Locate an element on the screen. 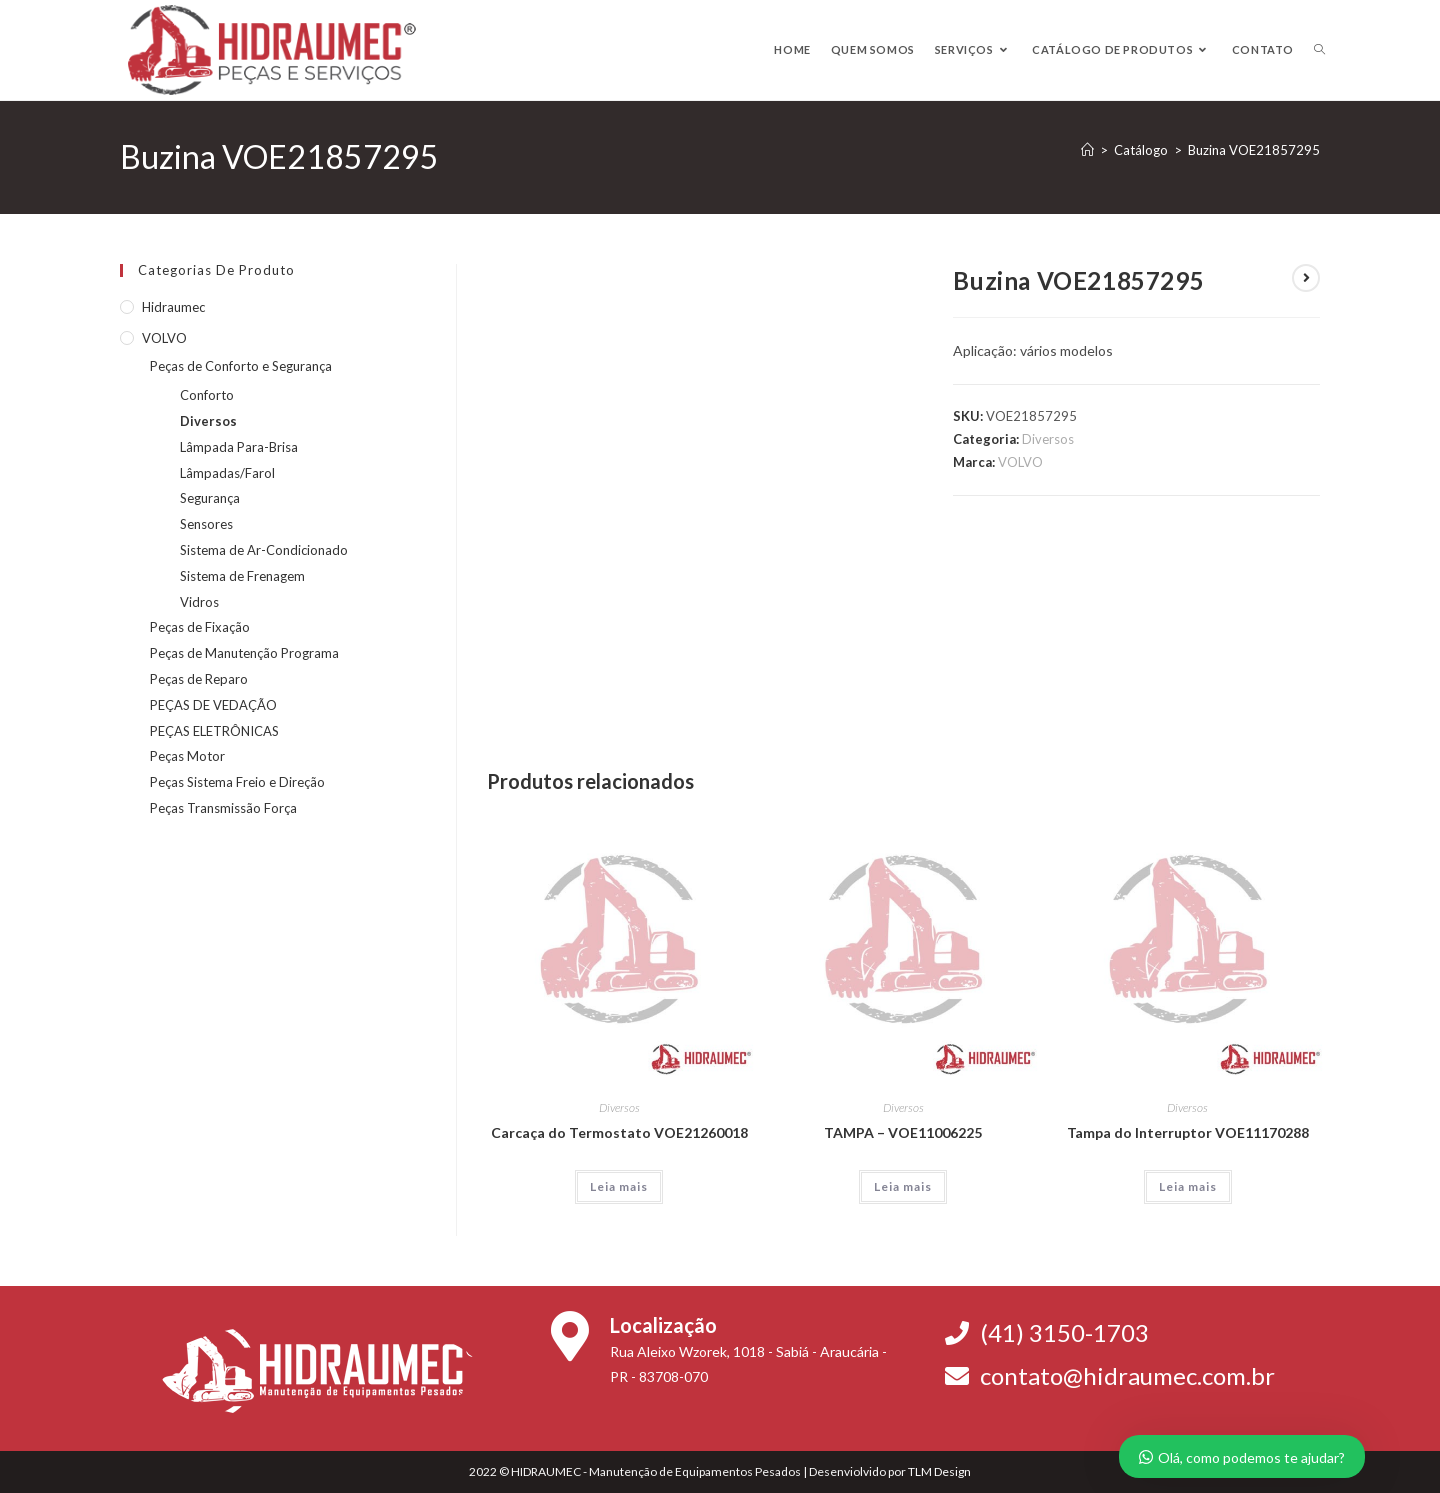 Image resolution: width=1440 pixels, height=1493 pixels. Lâmpada Para-Brisa is located at coordinates (239, 447).